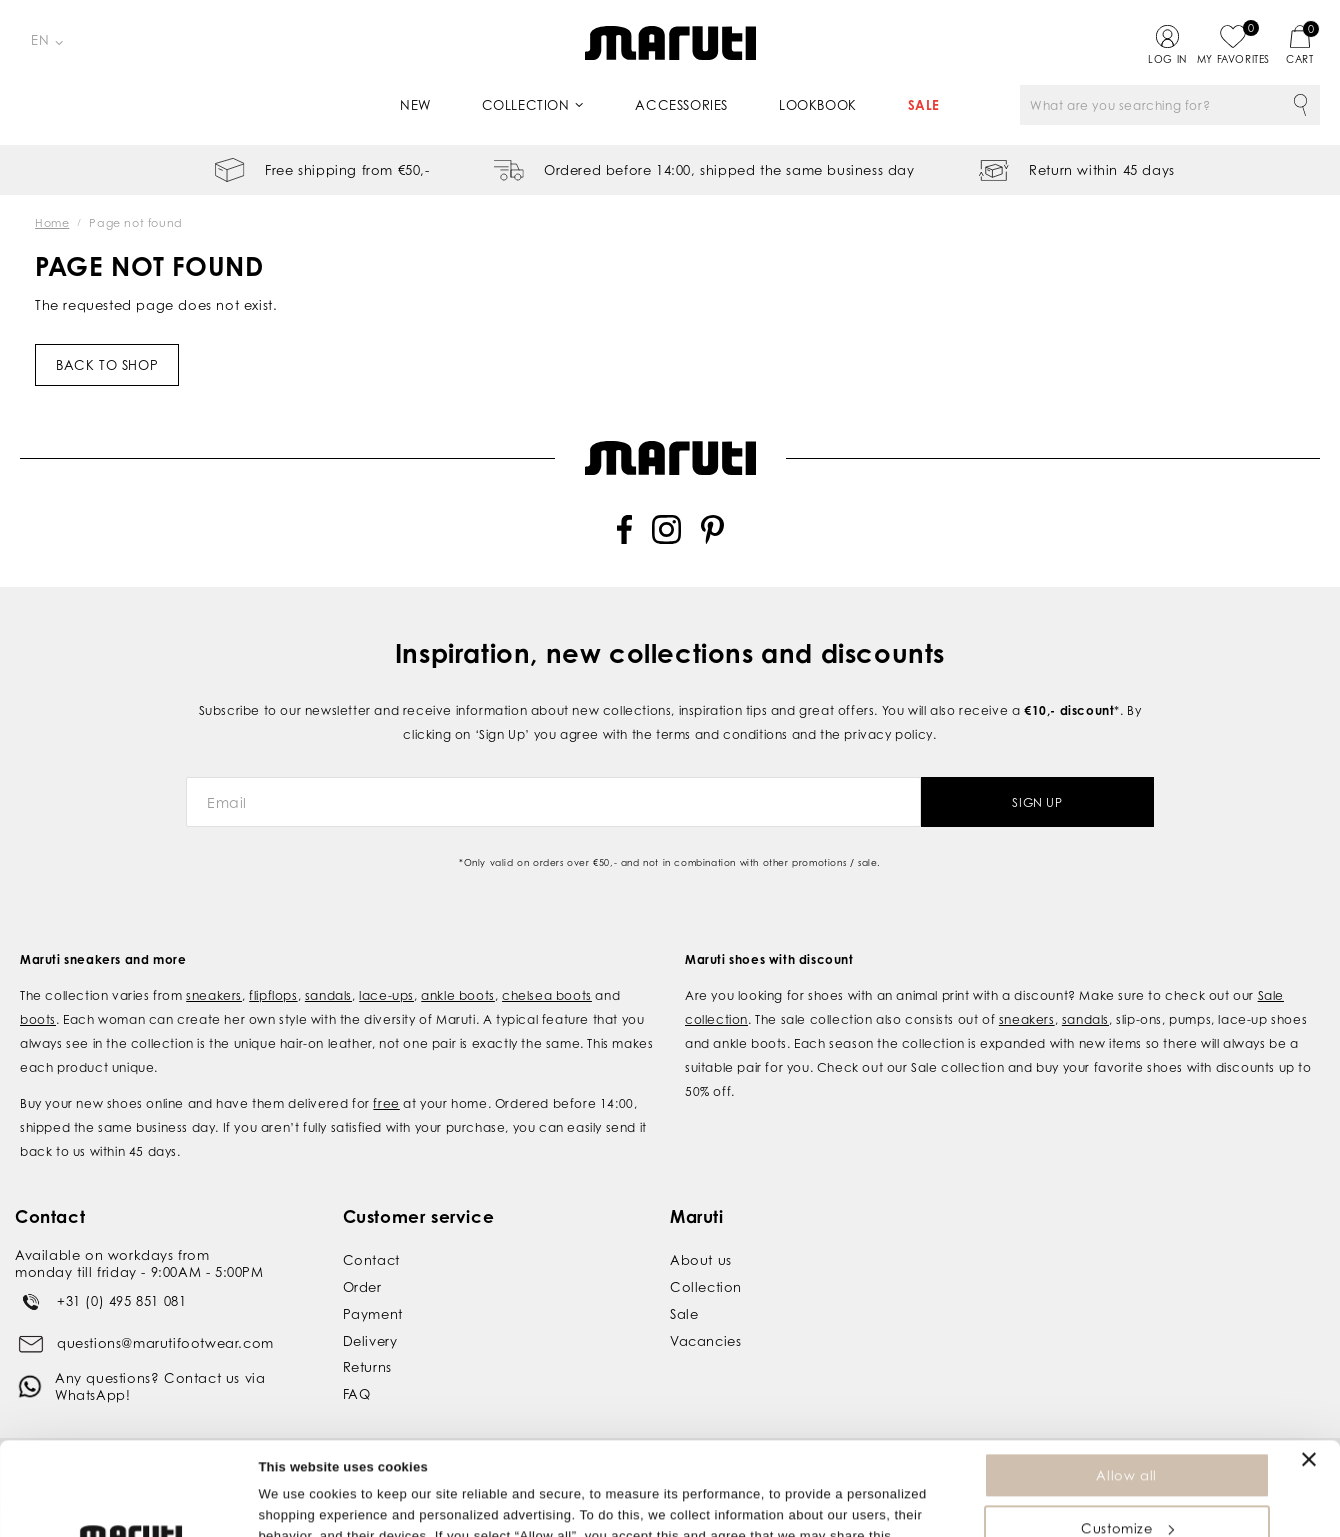 Image resolution: width=1340 pixels, height=1537 pixels. What do you see at coordinates (924, 105) in the screenshot?
I see `Sale` at bounding box center [924, 105].